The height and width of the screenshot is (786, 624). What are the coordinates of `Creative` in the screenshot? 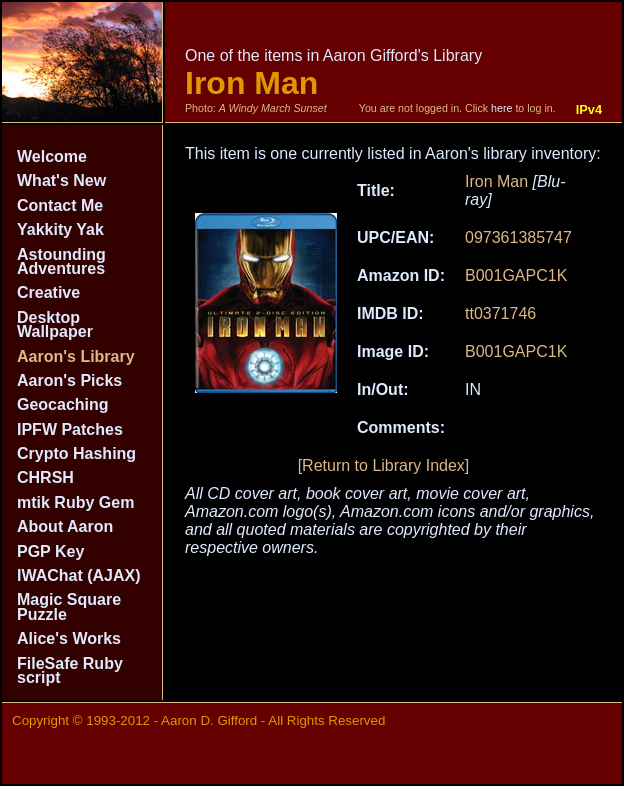 It's located at (48, 292).